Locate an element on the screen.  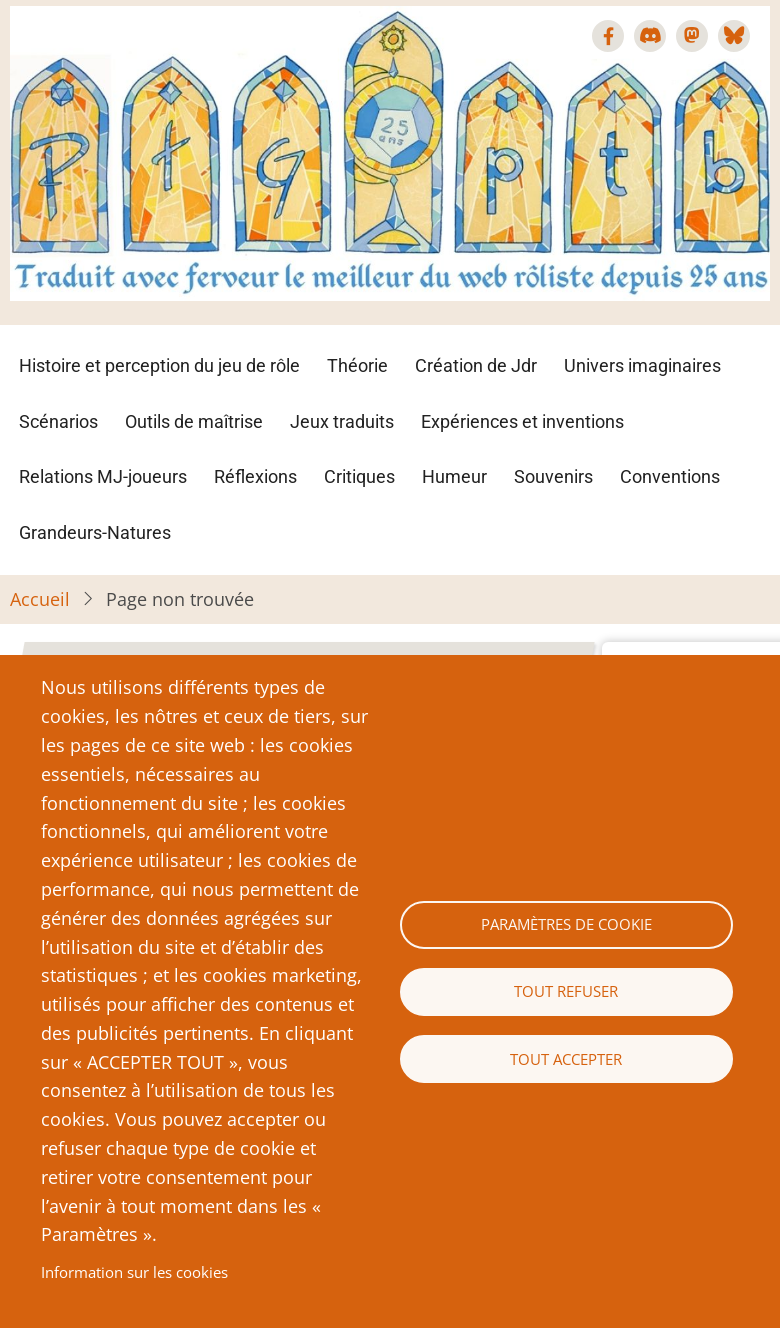
Expériences et inventions is located at coordinates (522, 421).